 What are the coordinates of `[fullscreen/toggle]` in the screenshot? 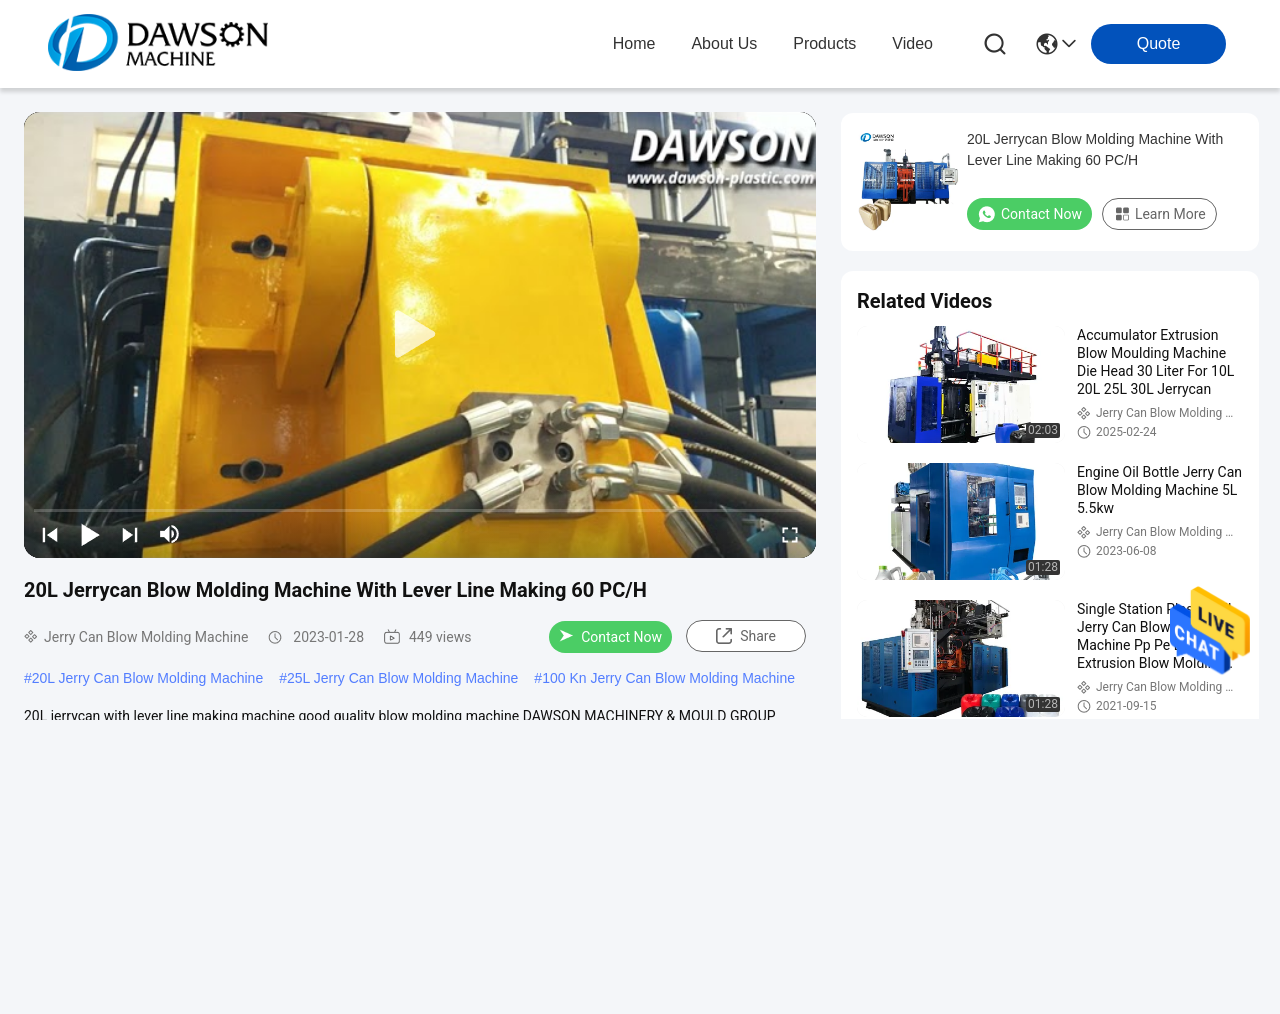 It's located at (790, 534).